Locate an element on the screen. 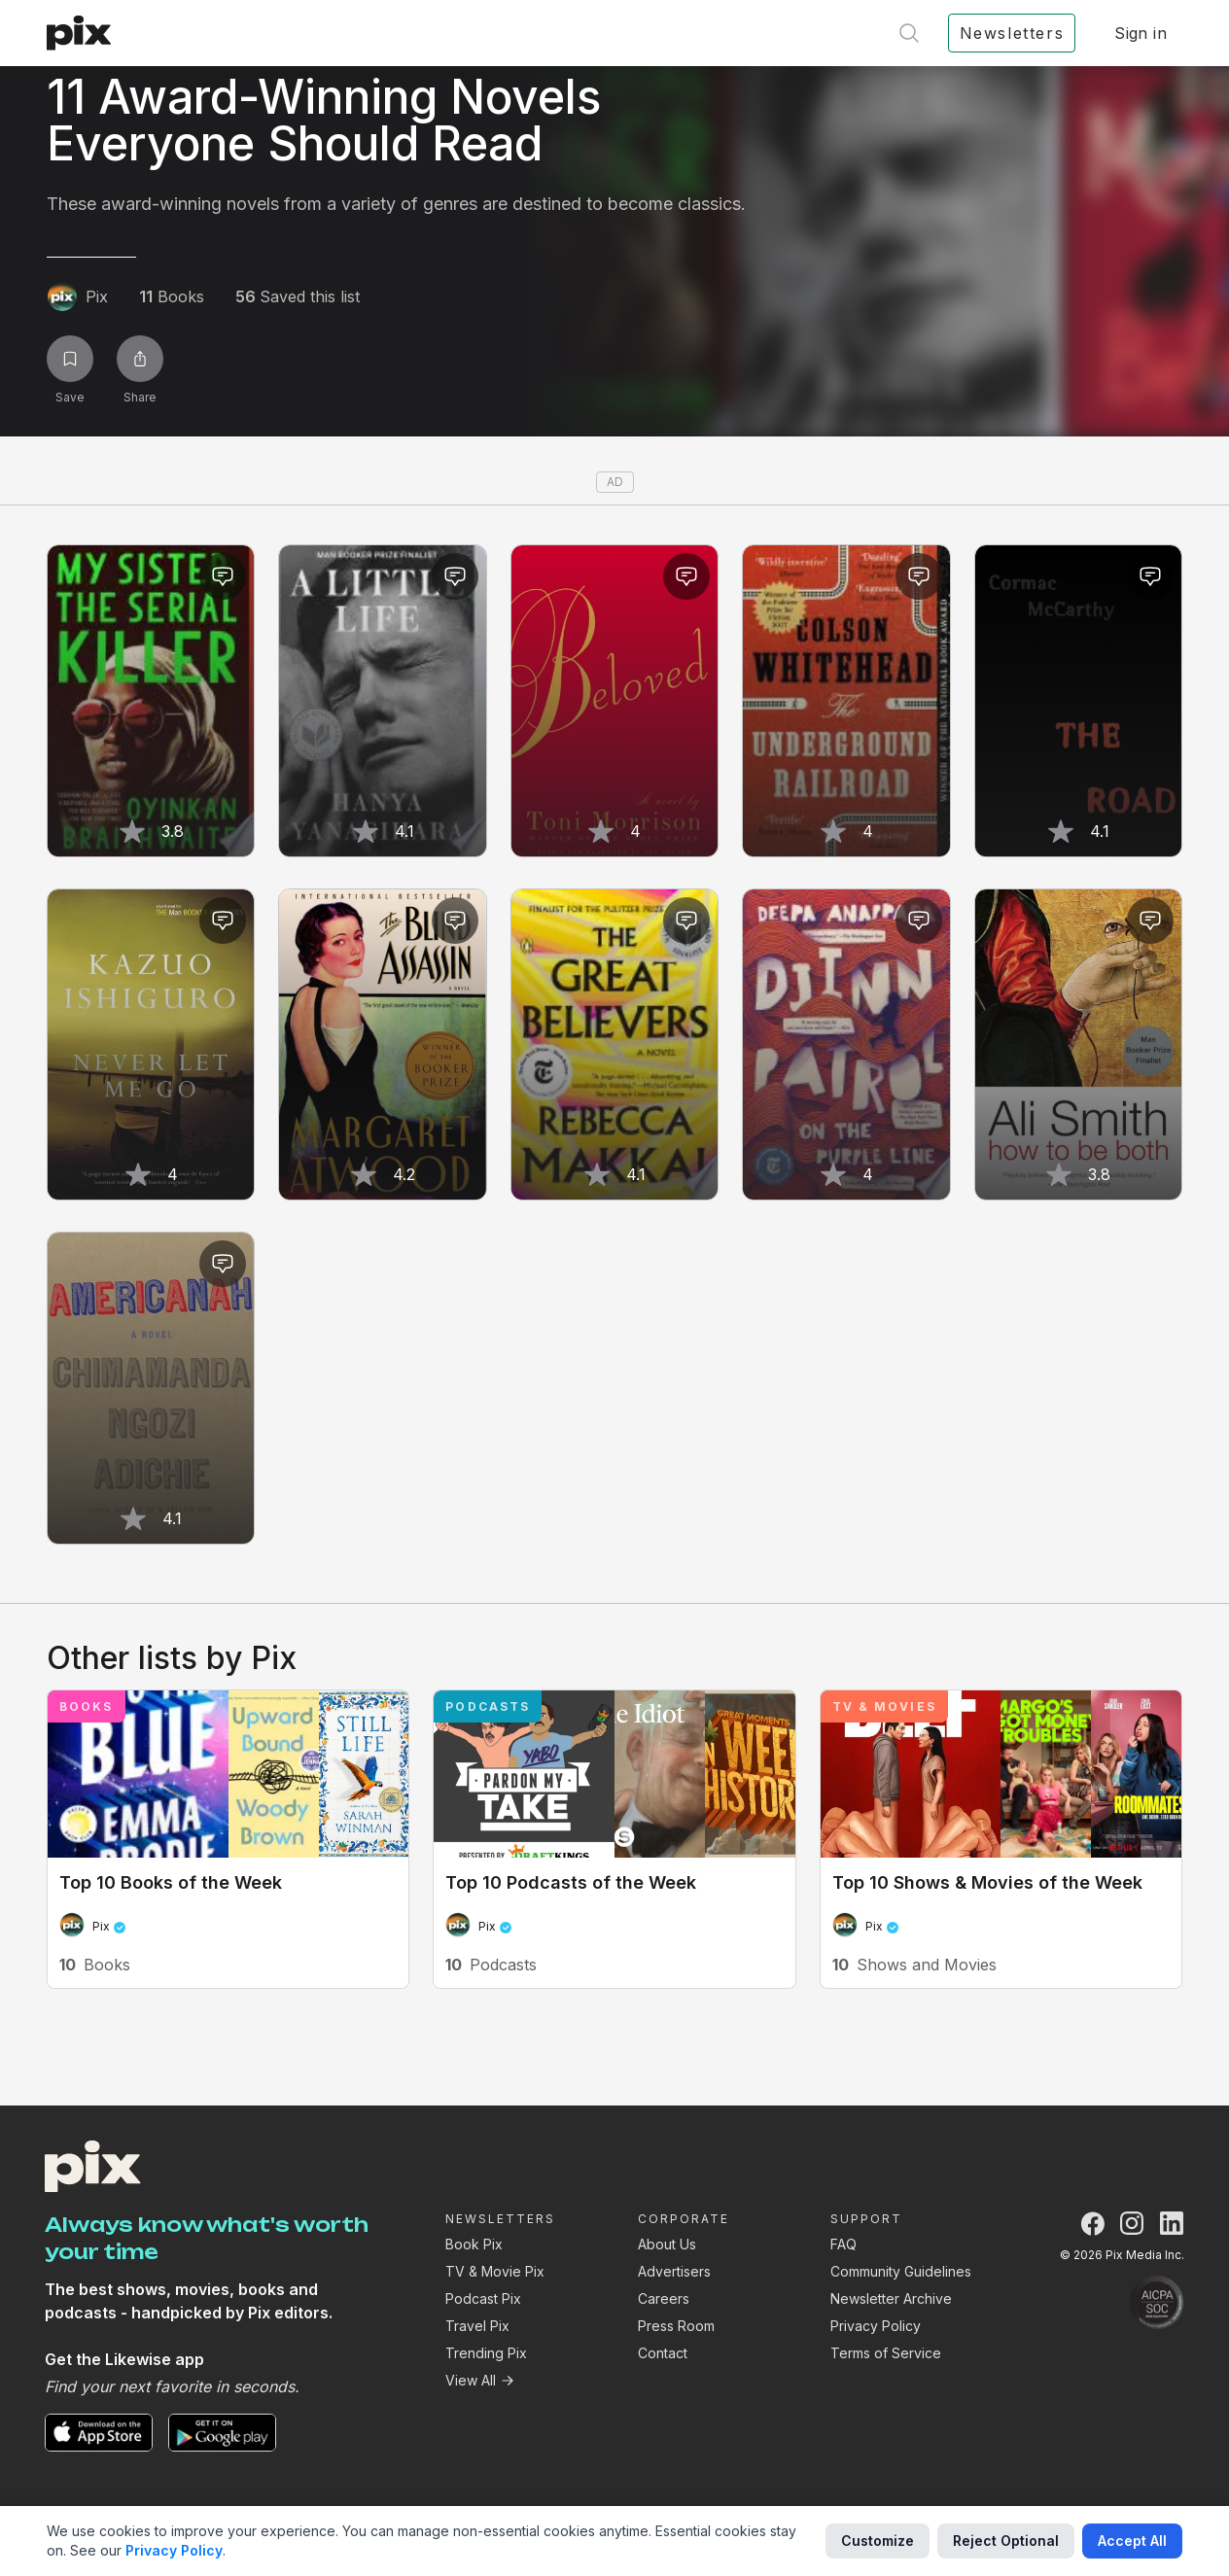  Terms of Service is located at coordinates (885, 2353).